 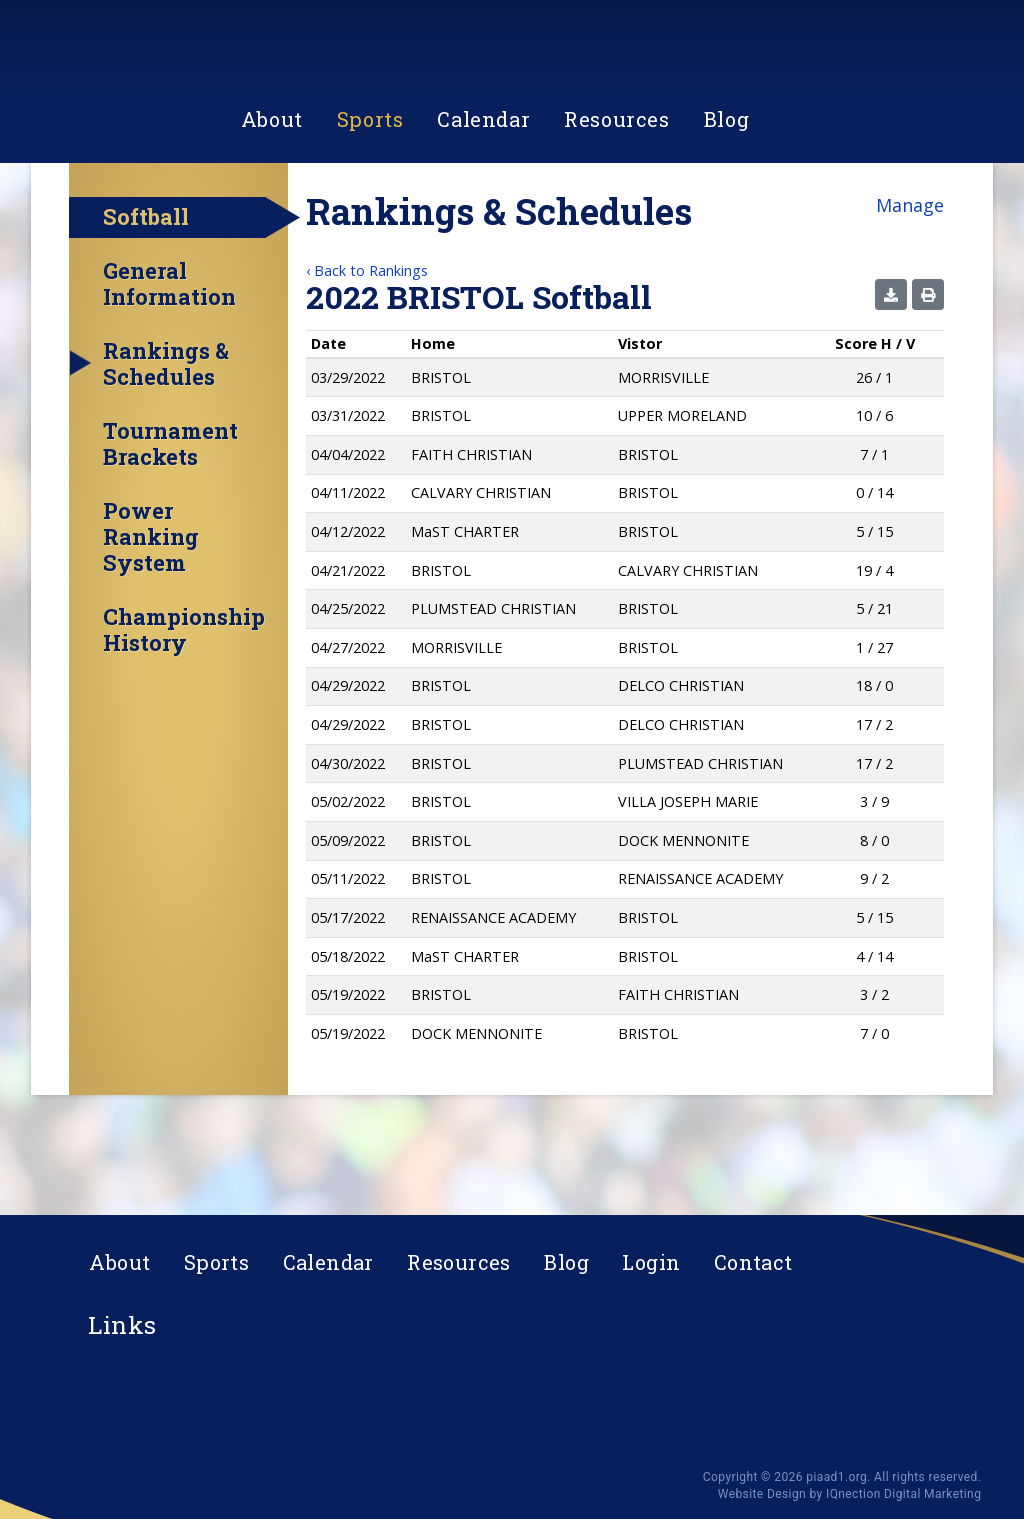 I want to click on Contact, so click(x=753, y=1262).